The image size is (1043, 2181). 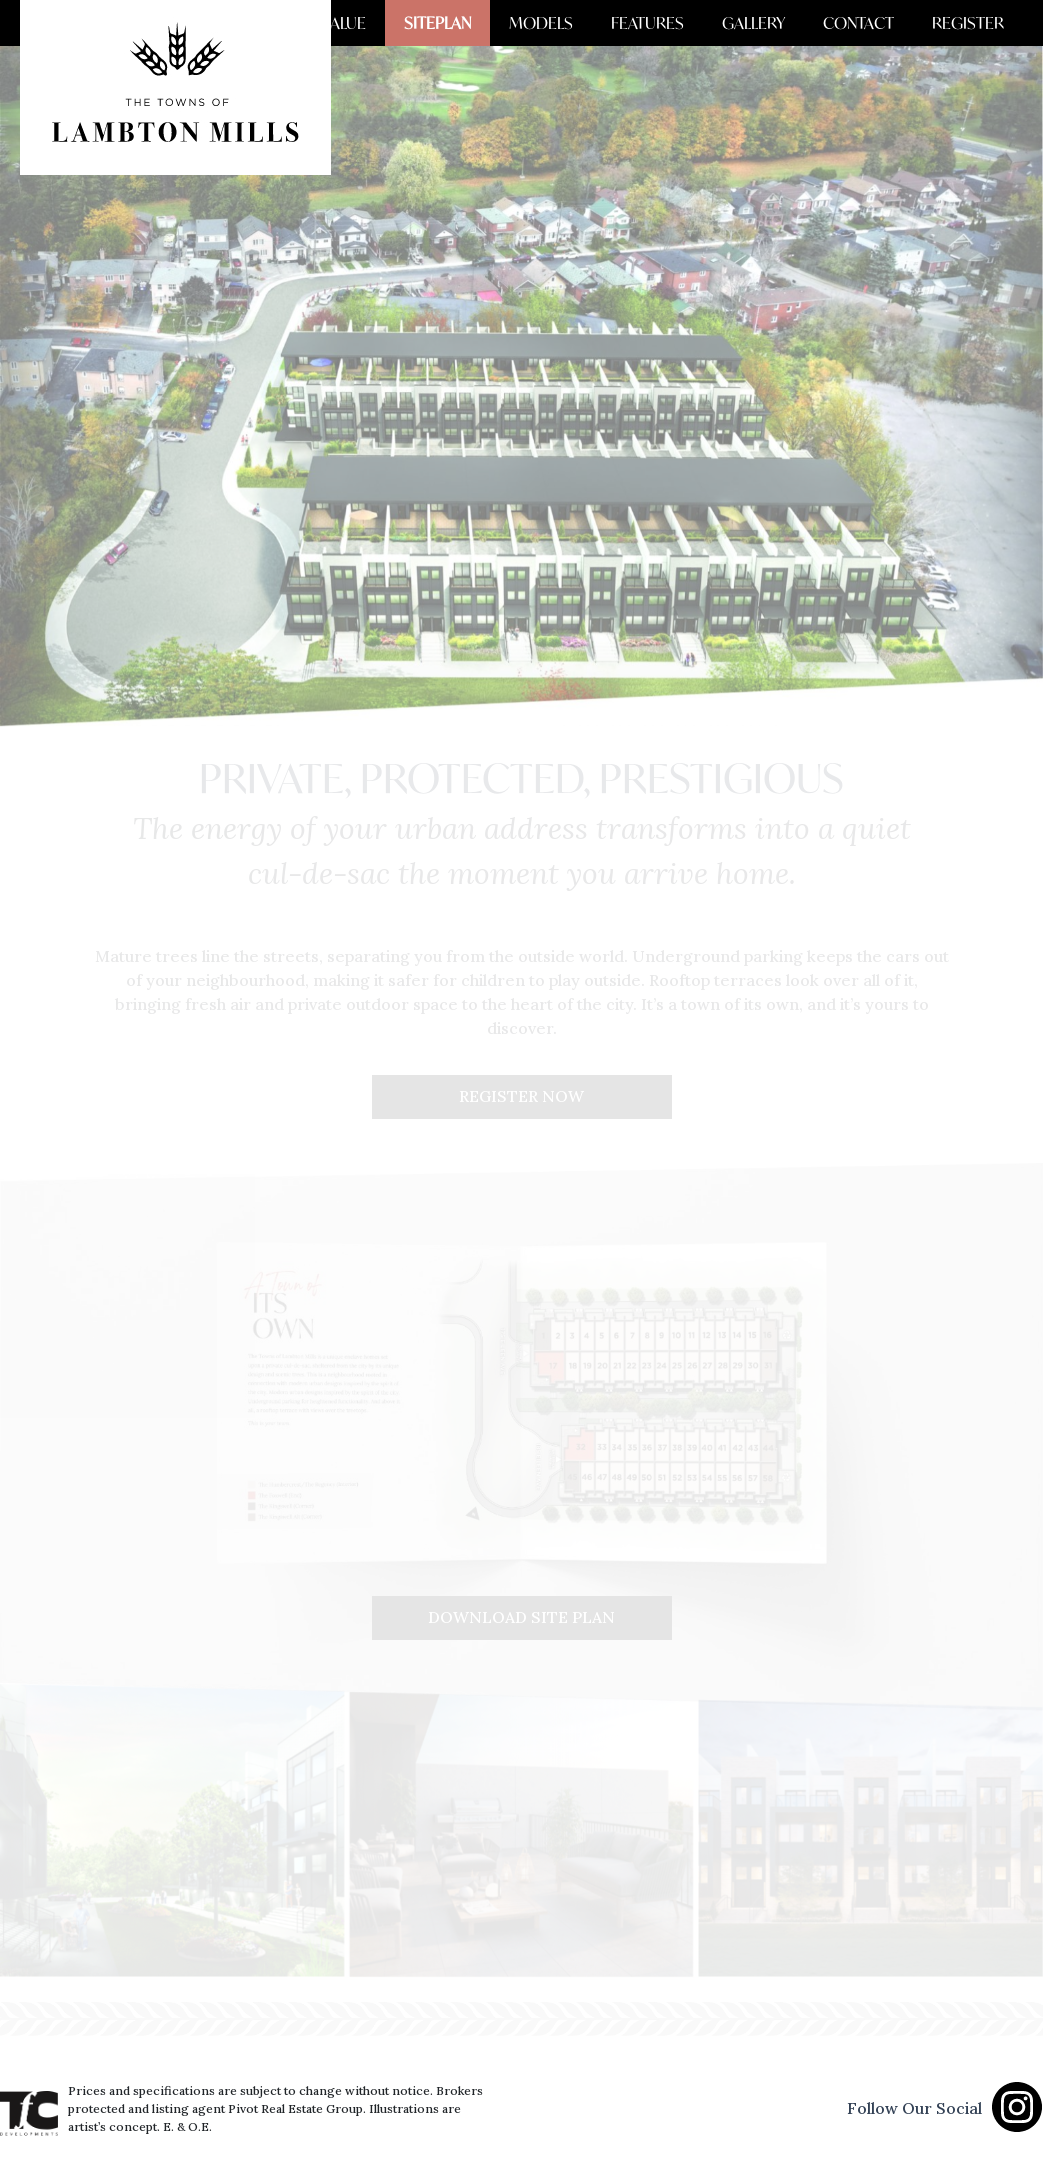 I want to click on SITEPLAN, so click(x=470, y=23).